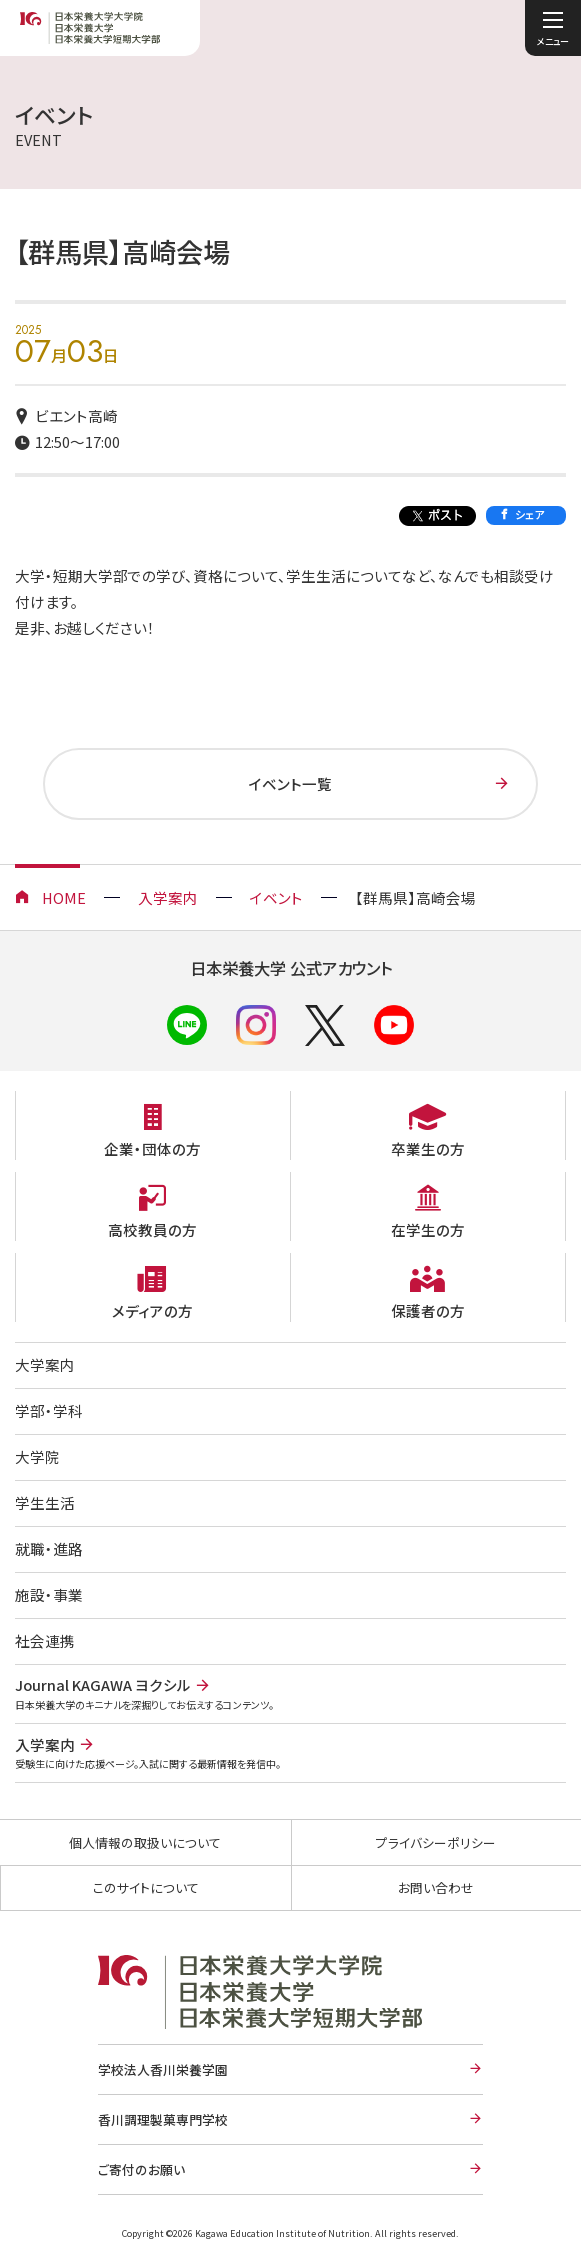 The image size is (581, 2267). What do you see at coordinates (436, 1842) in the screenshot?
I see `プライバシーポリシー` at bounding box center [436, 1842].